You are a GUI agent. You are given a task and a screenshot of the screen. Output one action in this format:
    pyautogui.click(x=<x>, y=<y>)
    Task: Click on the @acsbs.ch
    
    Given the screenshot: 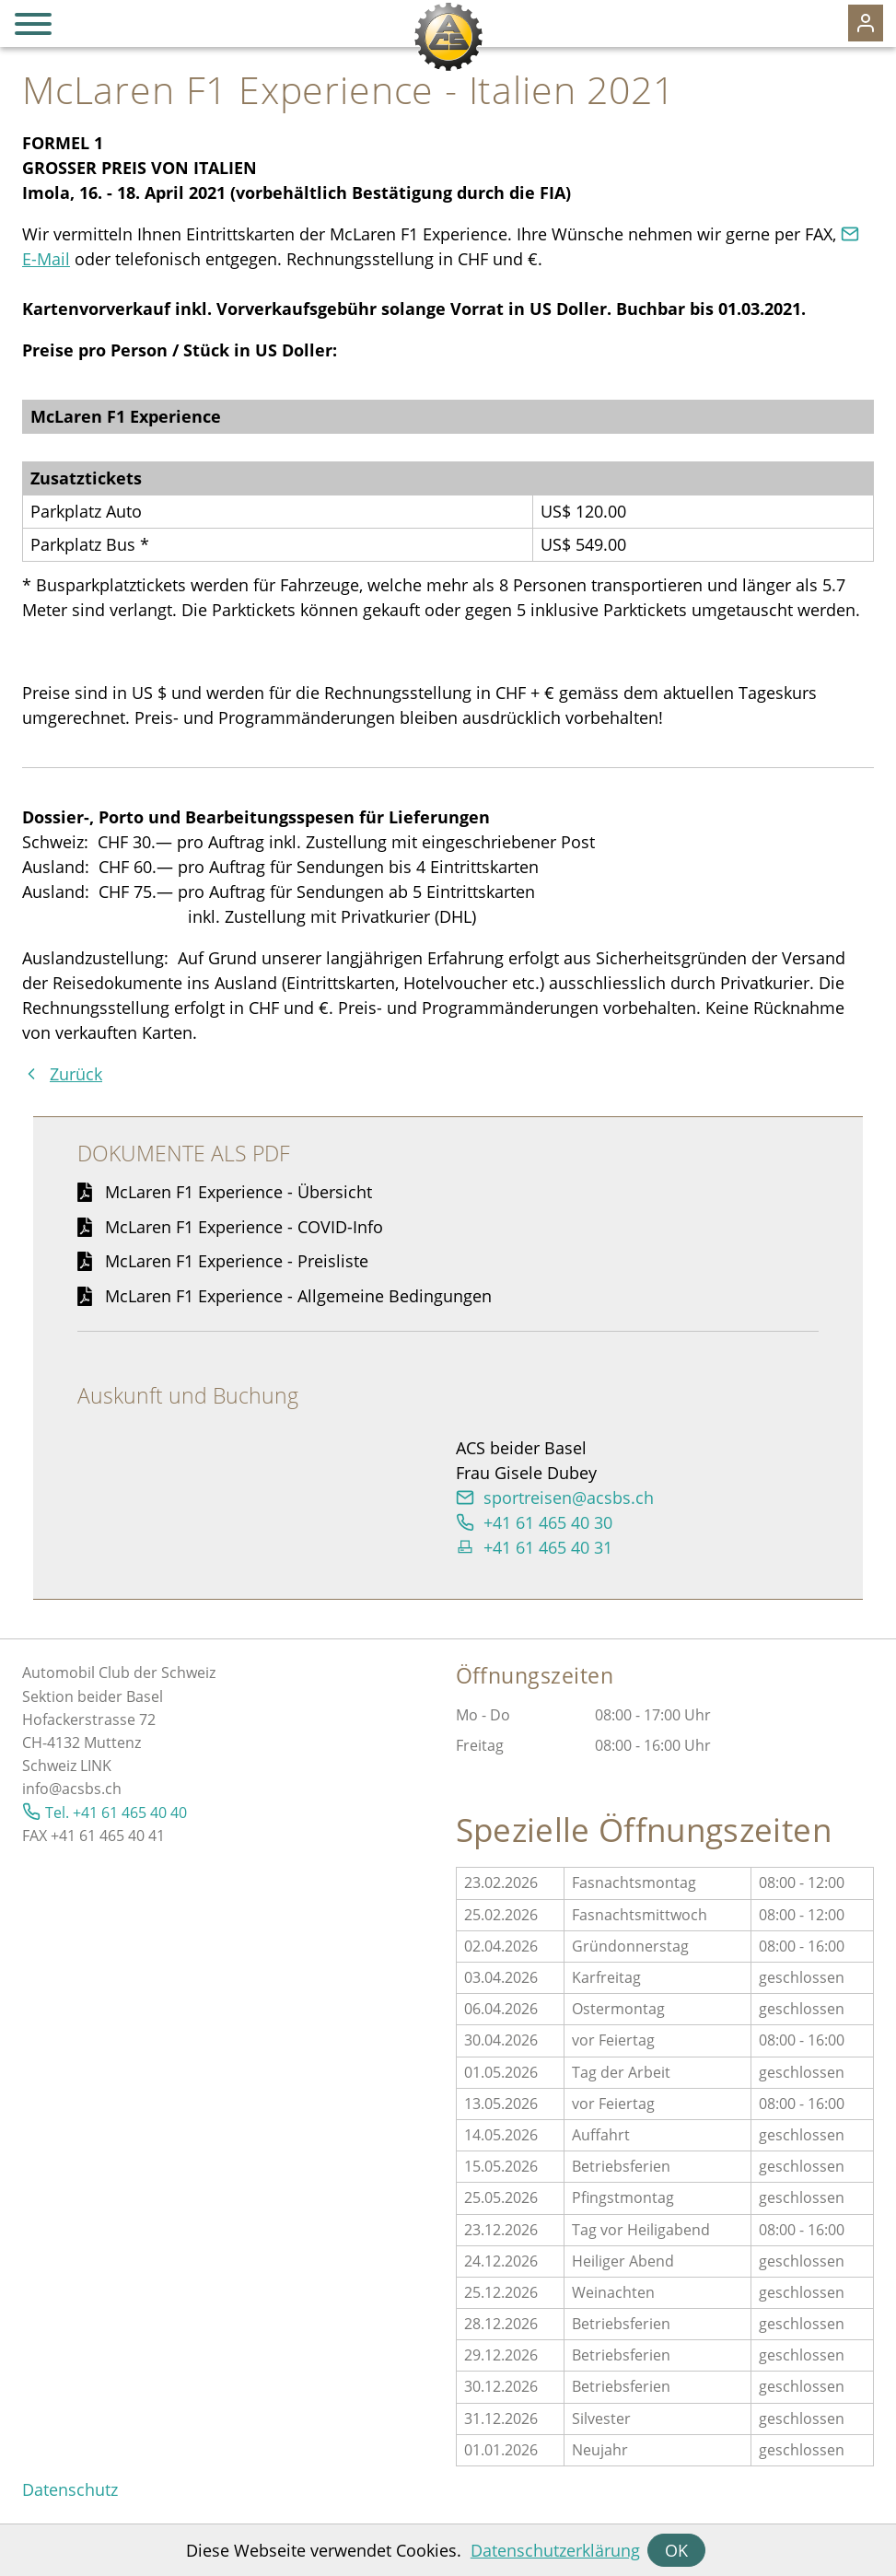 What is the action you would take?
    pyautogui.click(x=85, y=1788)
    